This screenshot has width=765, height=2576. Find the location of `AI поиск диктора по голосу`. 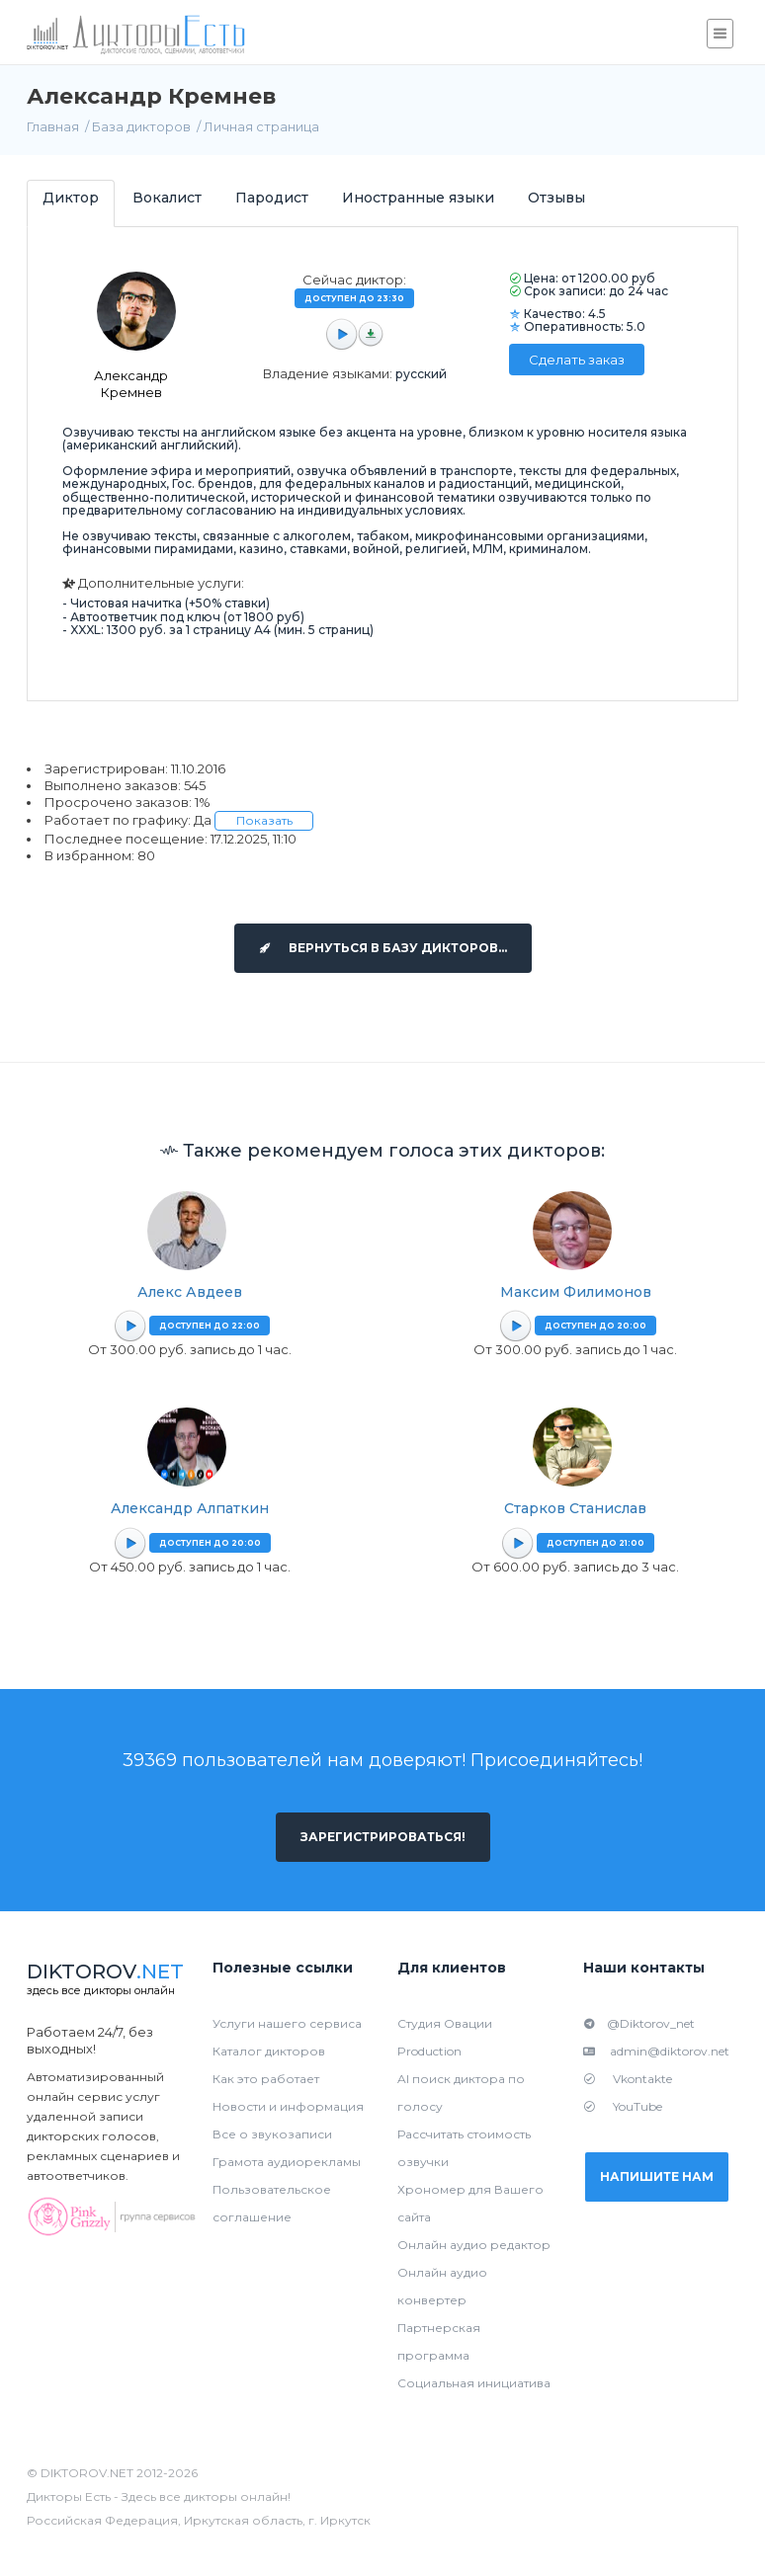

AI поиск диктора по голосу is located at coordinates (461, 2092).